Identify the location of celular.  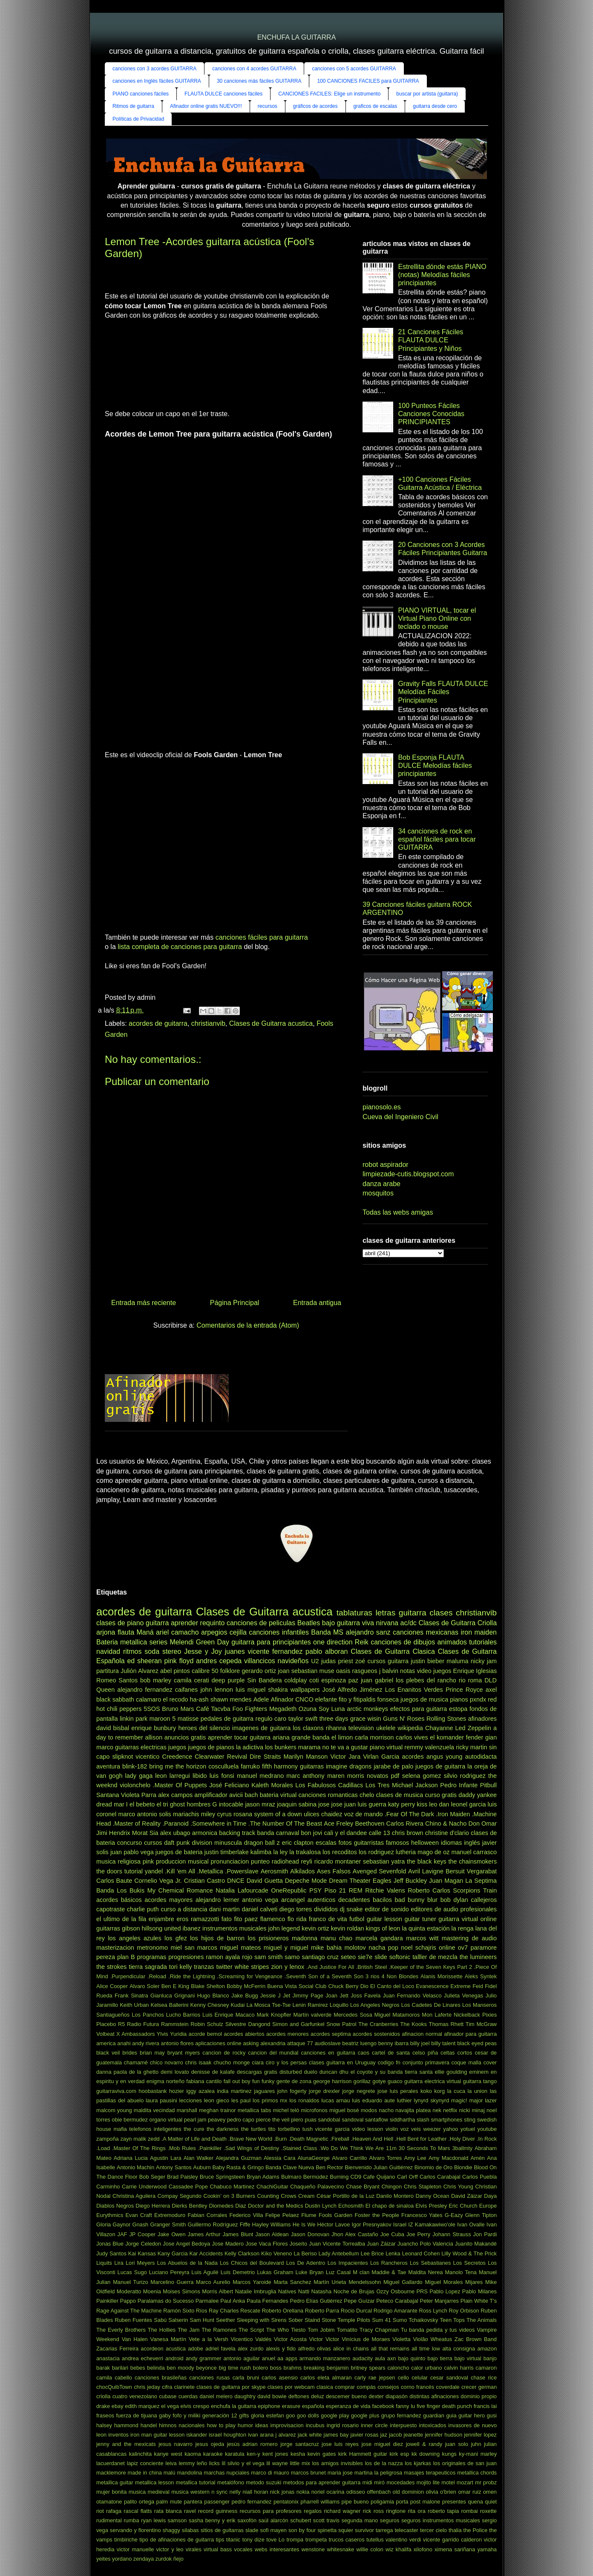
(420, 2377).